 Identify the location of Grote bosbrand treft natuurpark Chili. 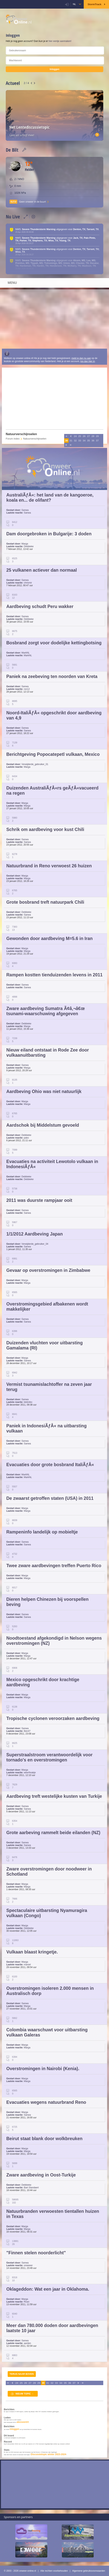
(45, 902).